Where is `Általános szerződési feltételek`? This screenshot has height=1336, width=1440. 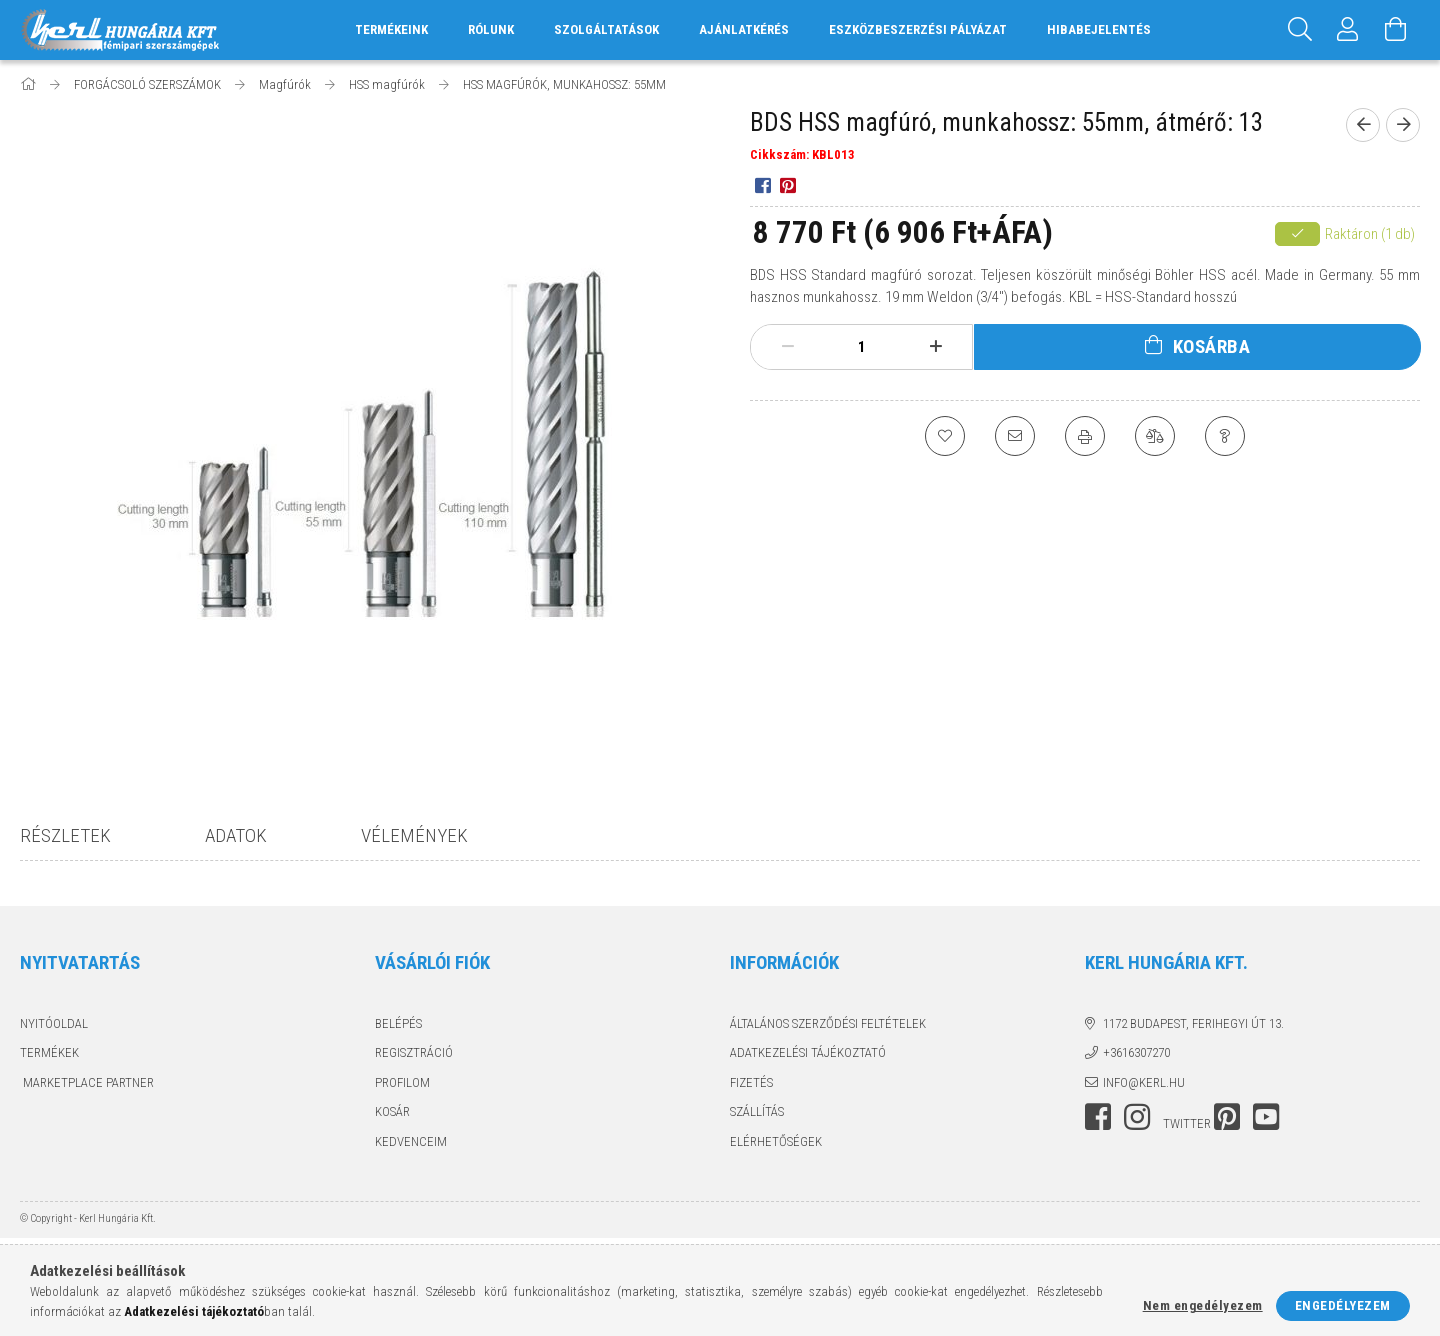 Általános szerződési feltételek is located at coordinates (828, 1023).